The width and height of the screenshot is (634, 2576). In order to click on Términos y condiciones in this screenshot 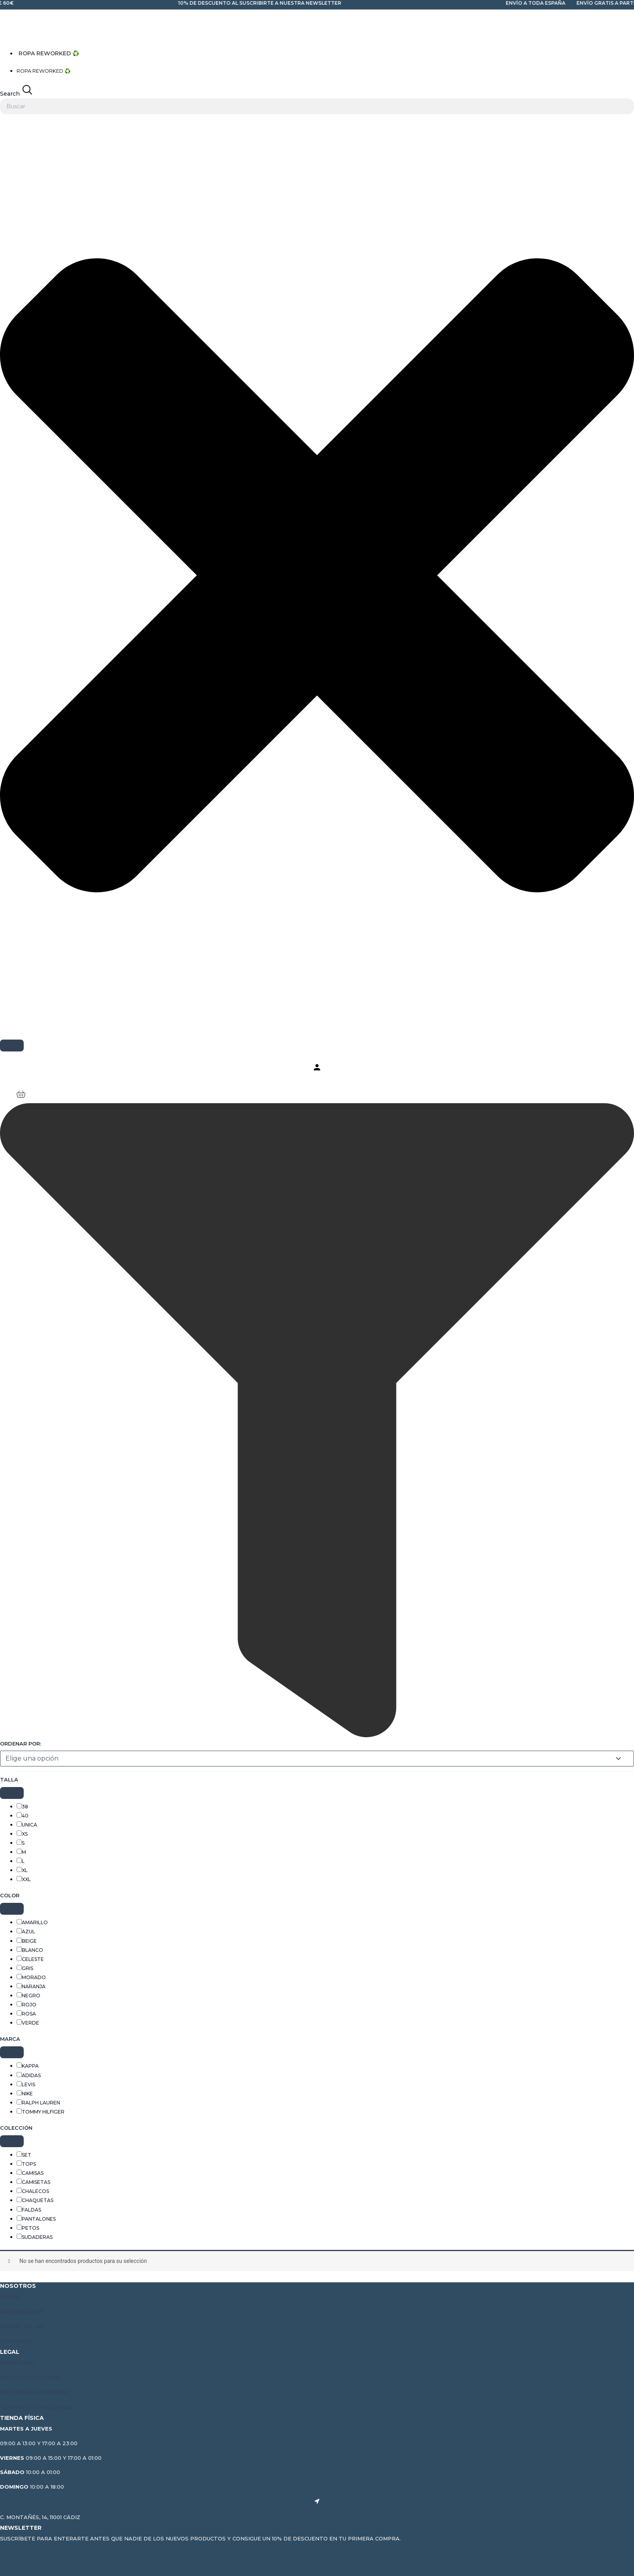, I will do `click(38, 2406)`.